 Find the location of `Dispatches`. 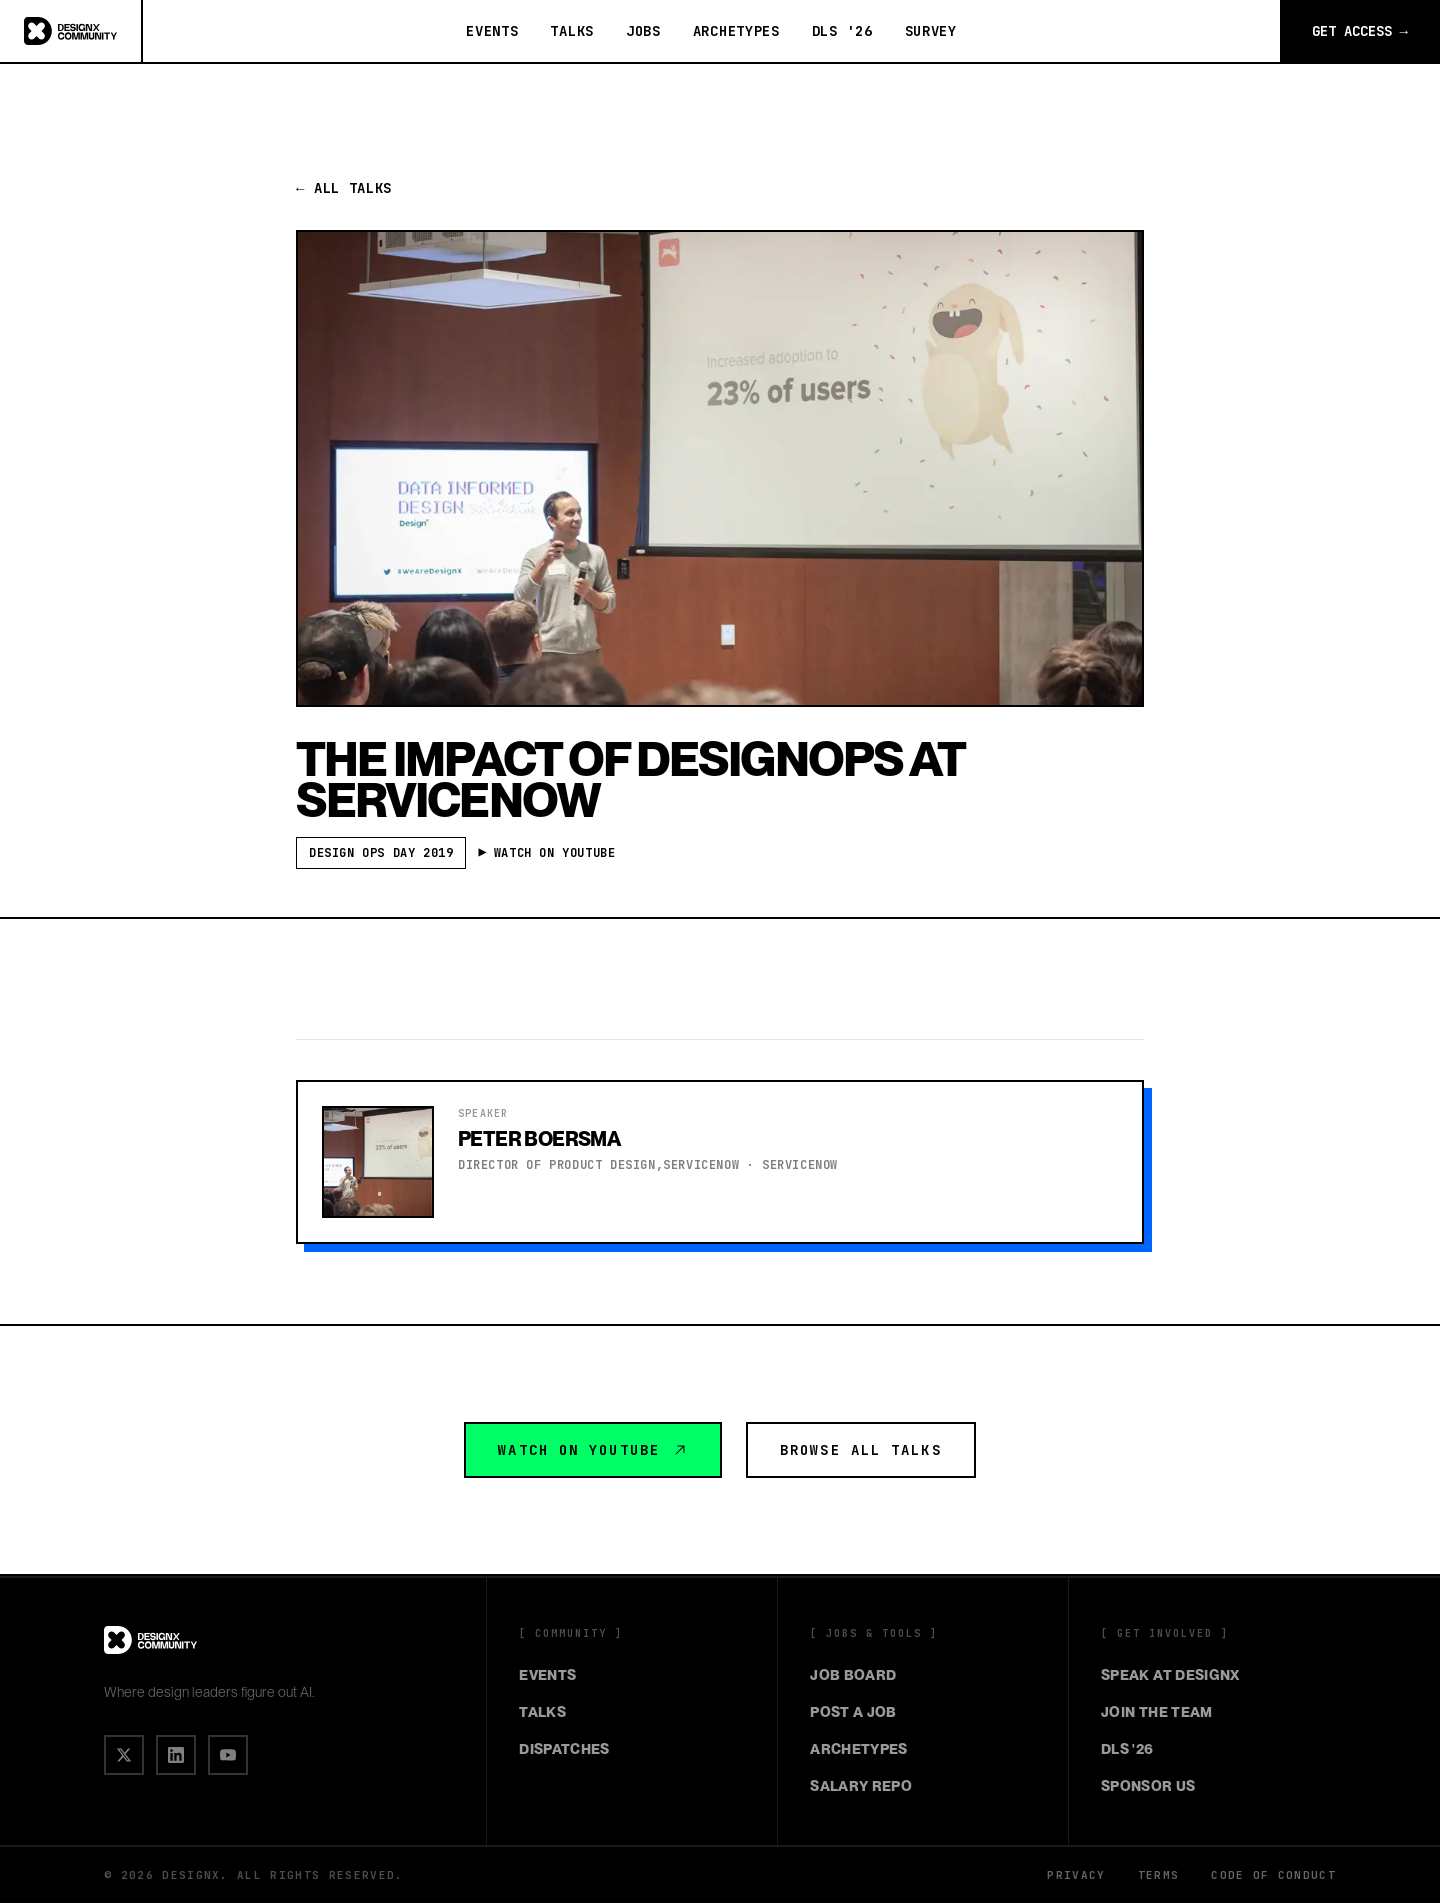

Dispatches is located at coordinates (564, 1749).